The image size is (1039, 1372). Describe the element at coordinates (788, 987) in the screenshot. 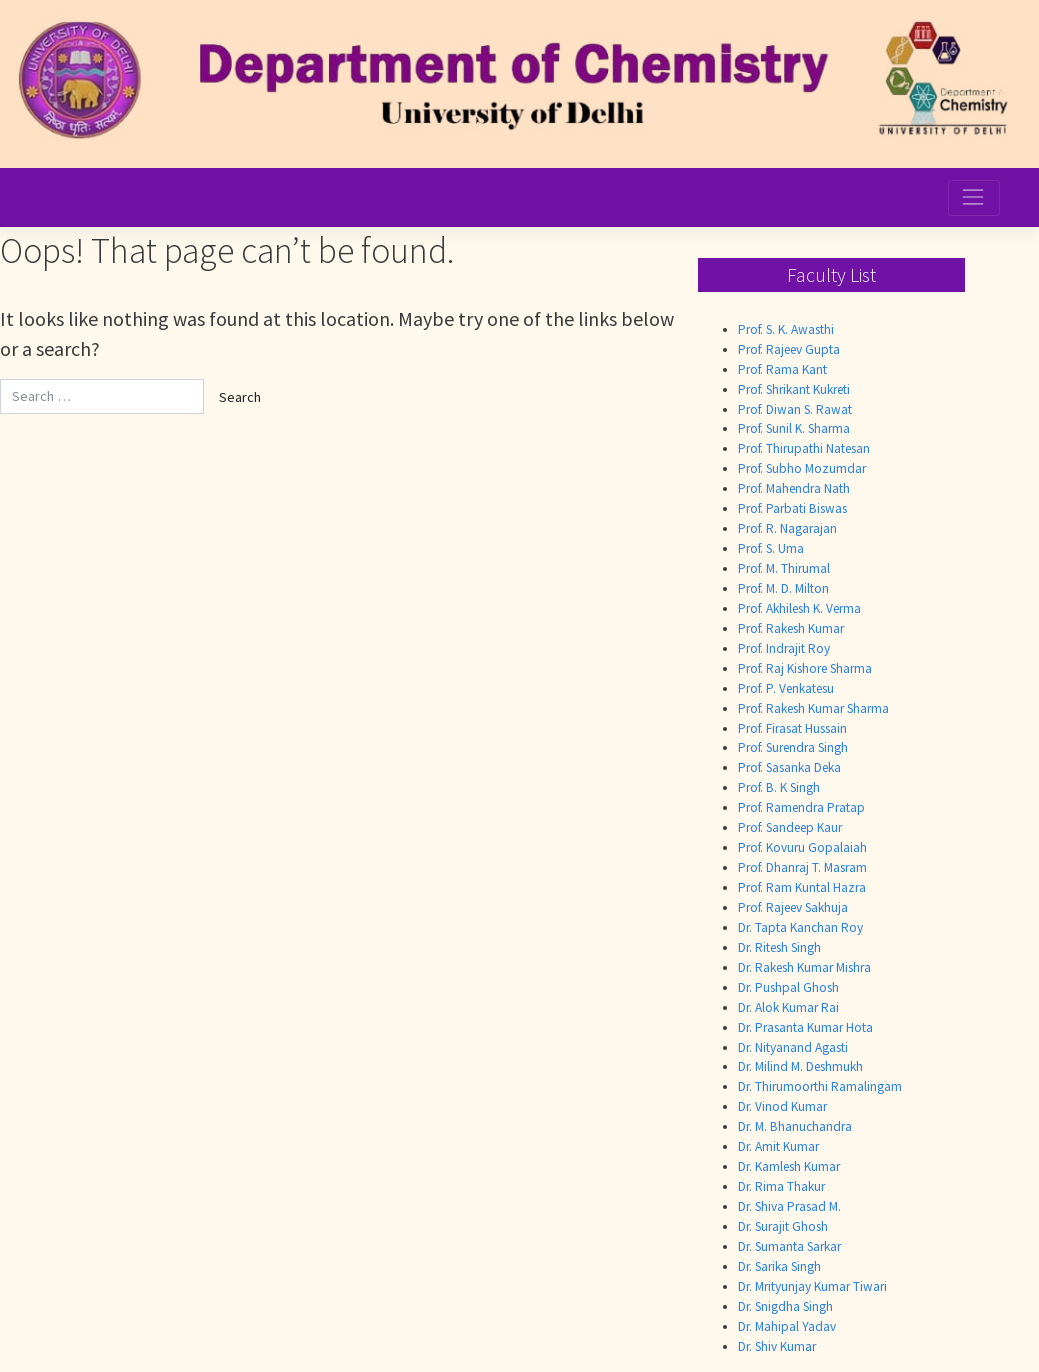

I see `Dr. Pushpal Ghosh` at that location.